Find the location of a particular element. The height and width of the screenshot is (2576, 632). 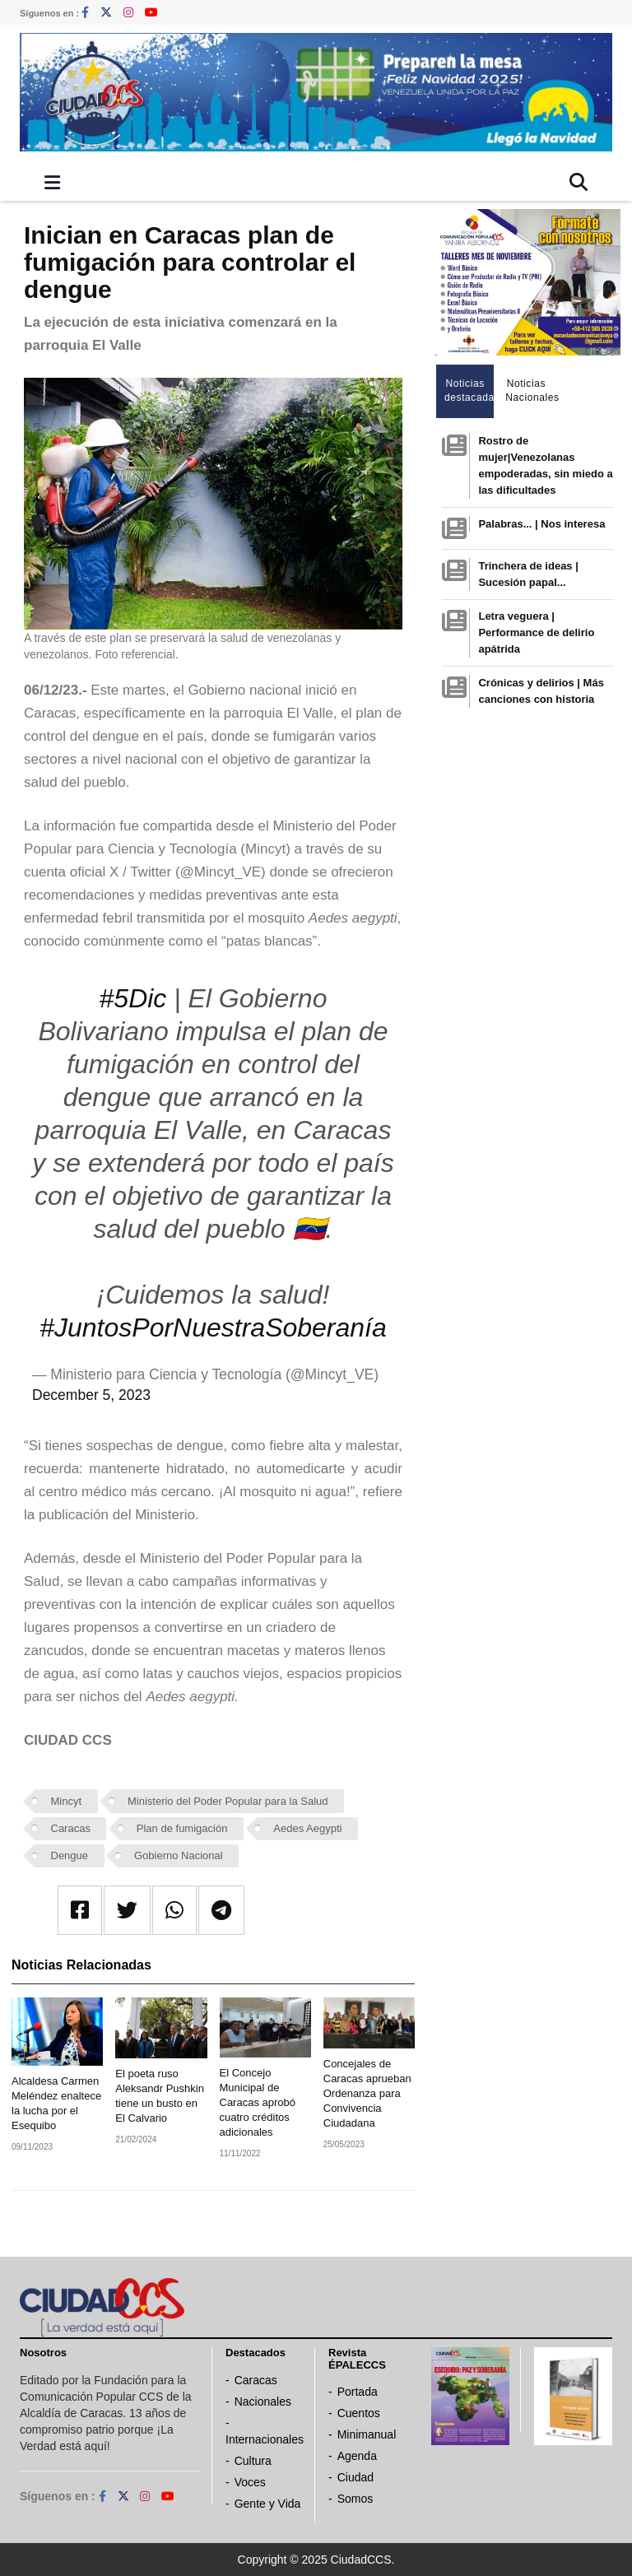

Noticias destacadas [tab] is located at coordinates (469, 390).